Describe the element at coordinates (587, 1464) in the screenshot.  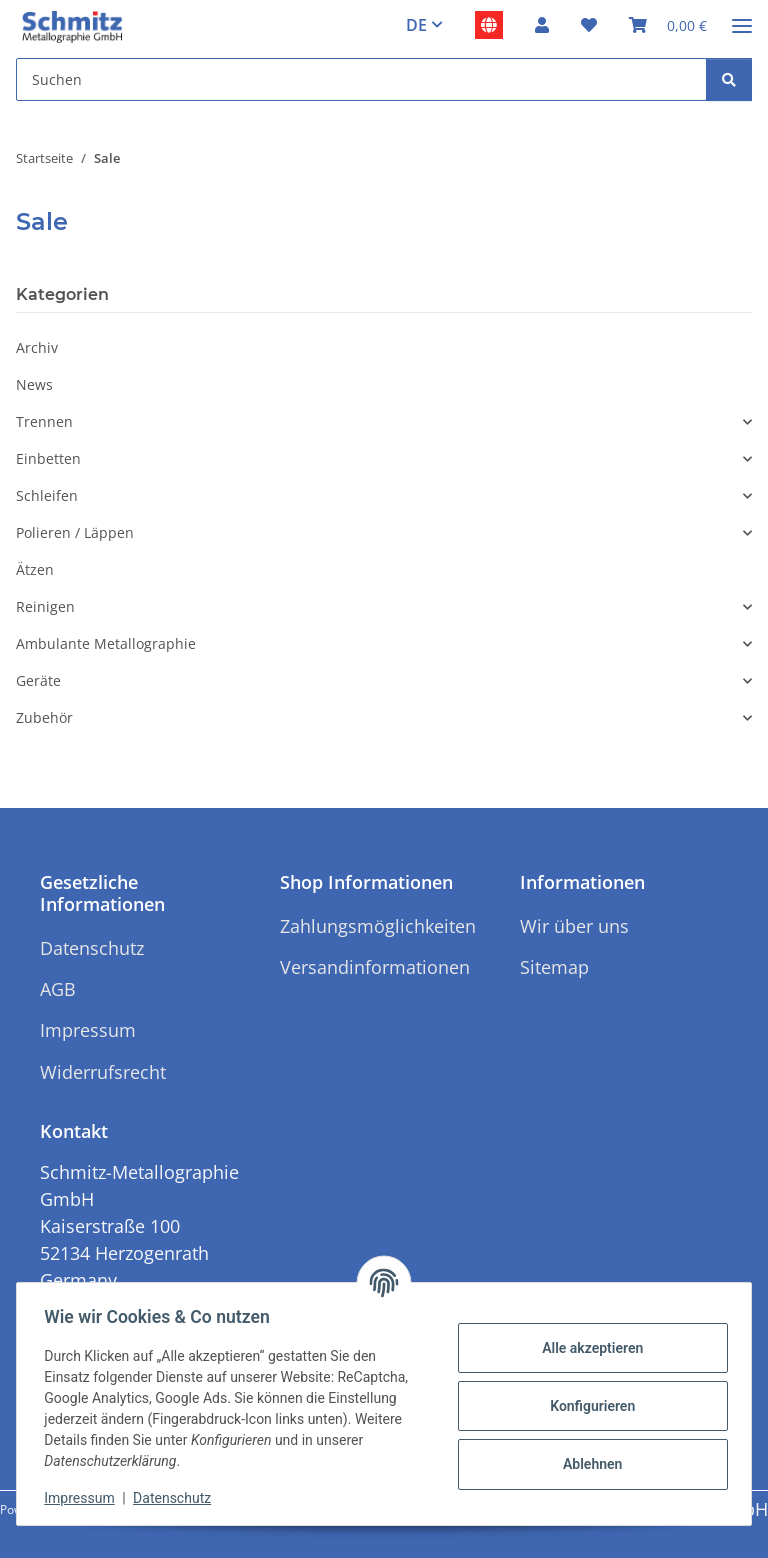
I see `Ablehnen` at that location.